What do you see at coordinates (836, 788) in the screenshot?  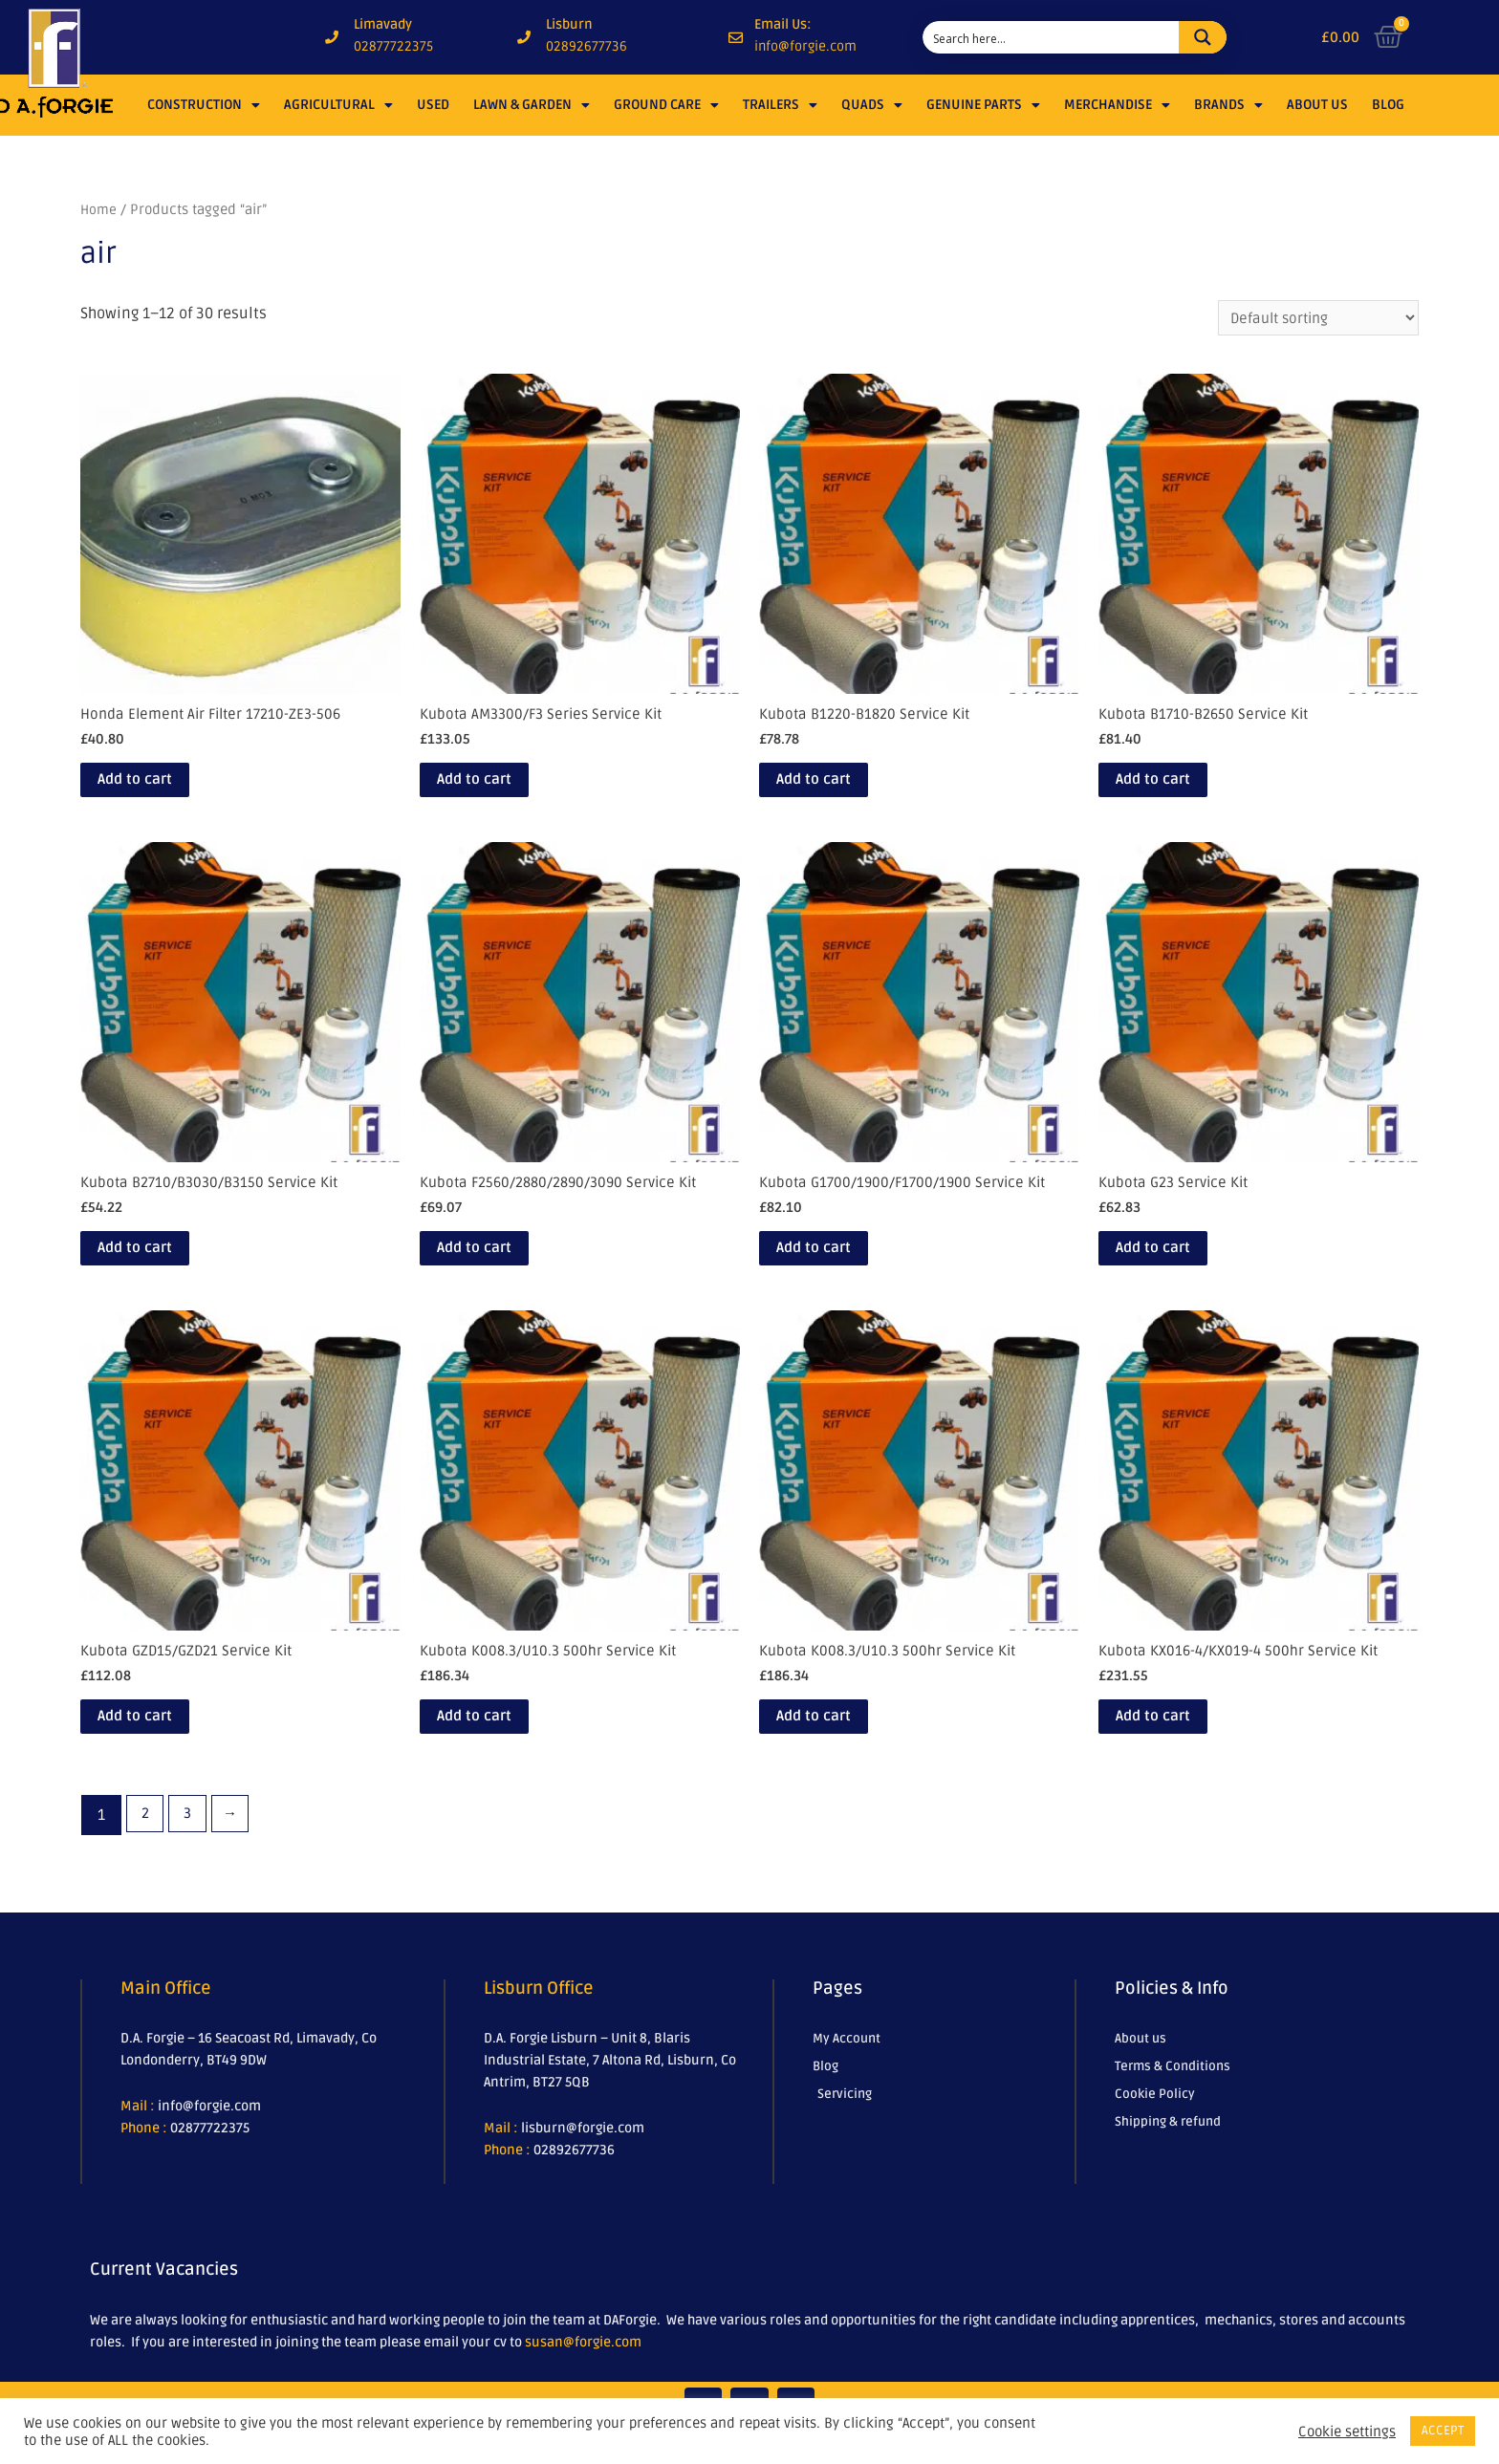 I see `Add to cart [Add to cart: “Kubota B1220-B1820 Service Kit”]` at bounding box center [836, 788].